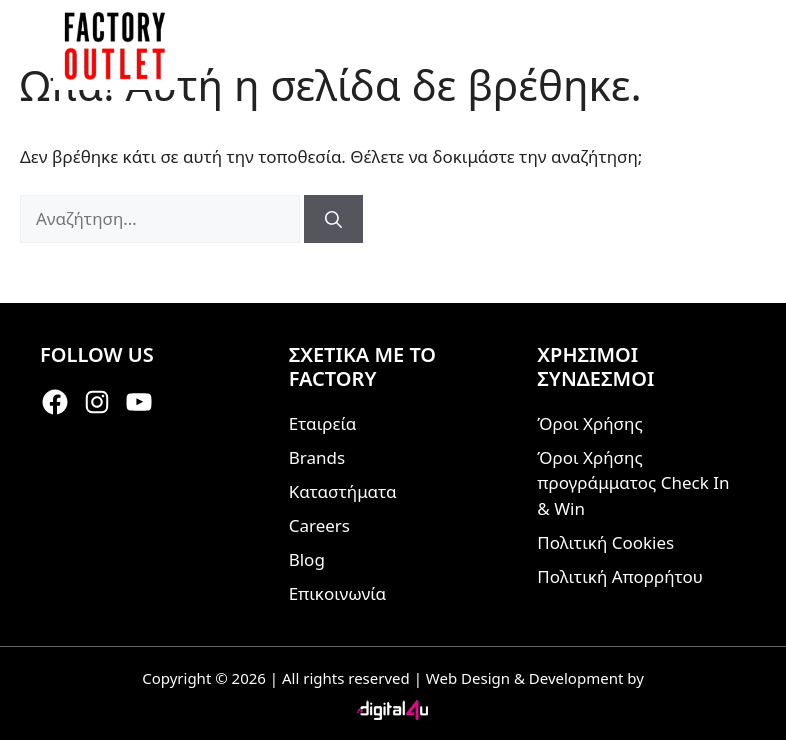  I want to click on Καταστήματα, so click(343, 491).